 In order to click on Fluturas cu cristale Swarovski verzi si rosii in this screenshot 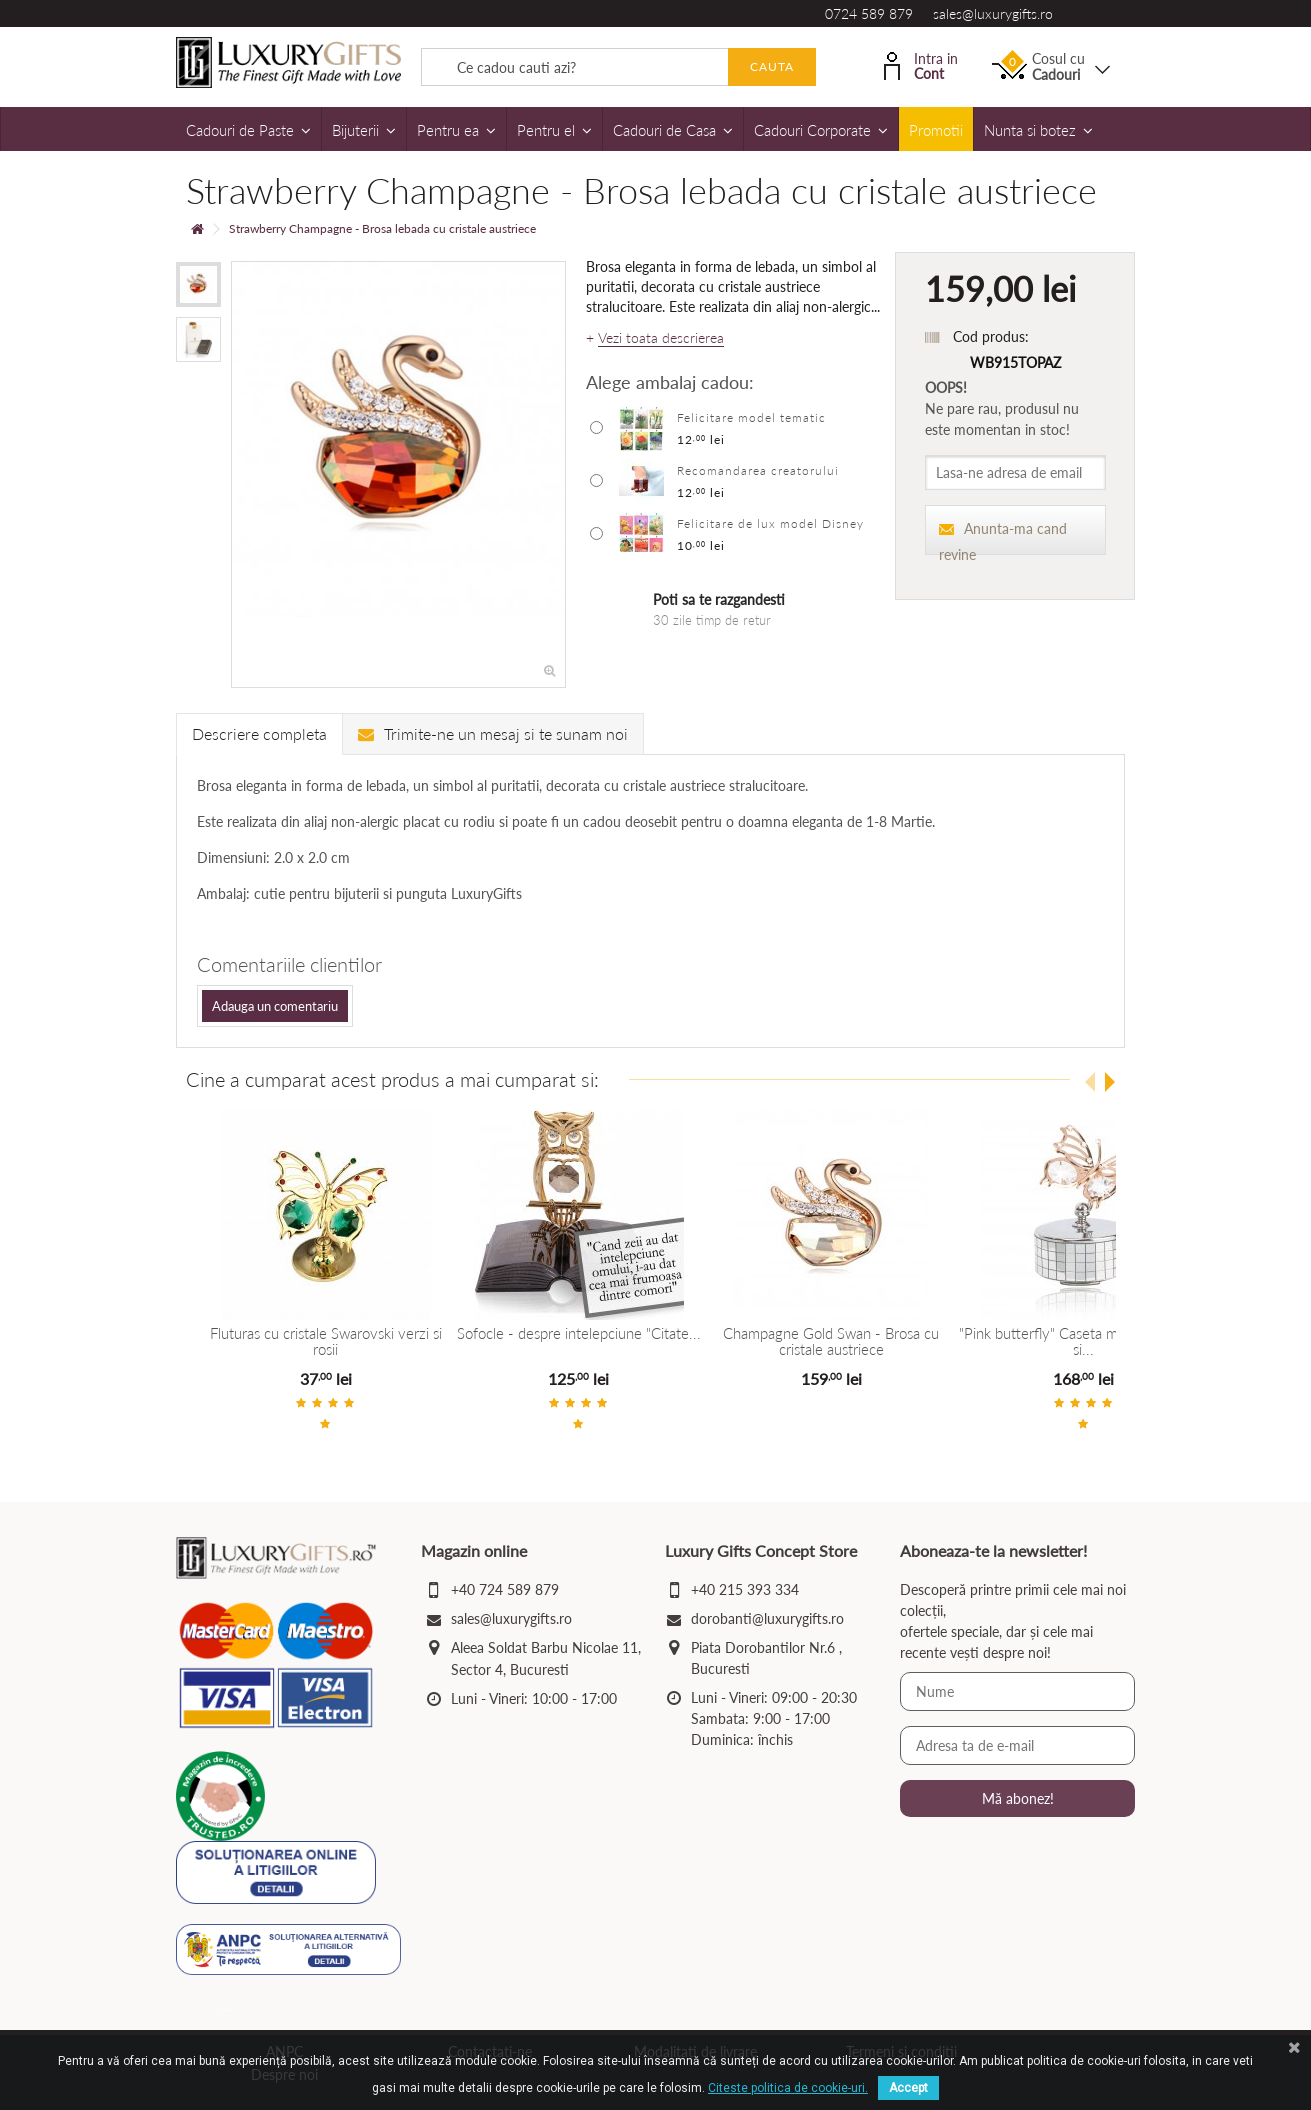, I will do `click(351, 1333)`.